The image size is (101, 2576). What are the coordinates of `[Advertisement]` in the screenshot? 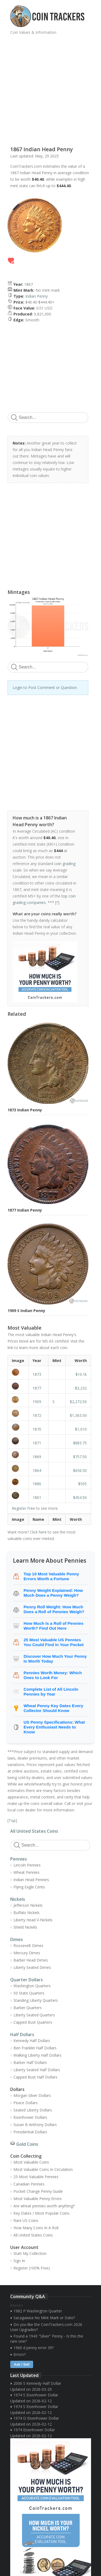 It's located at (50, 88).